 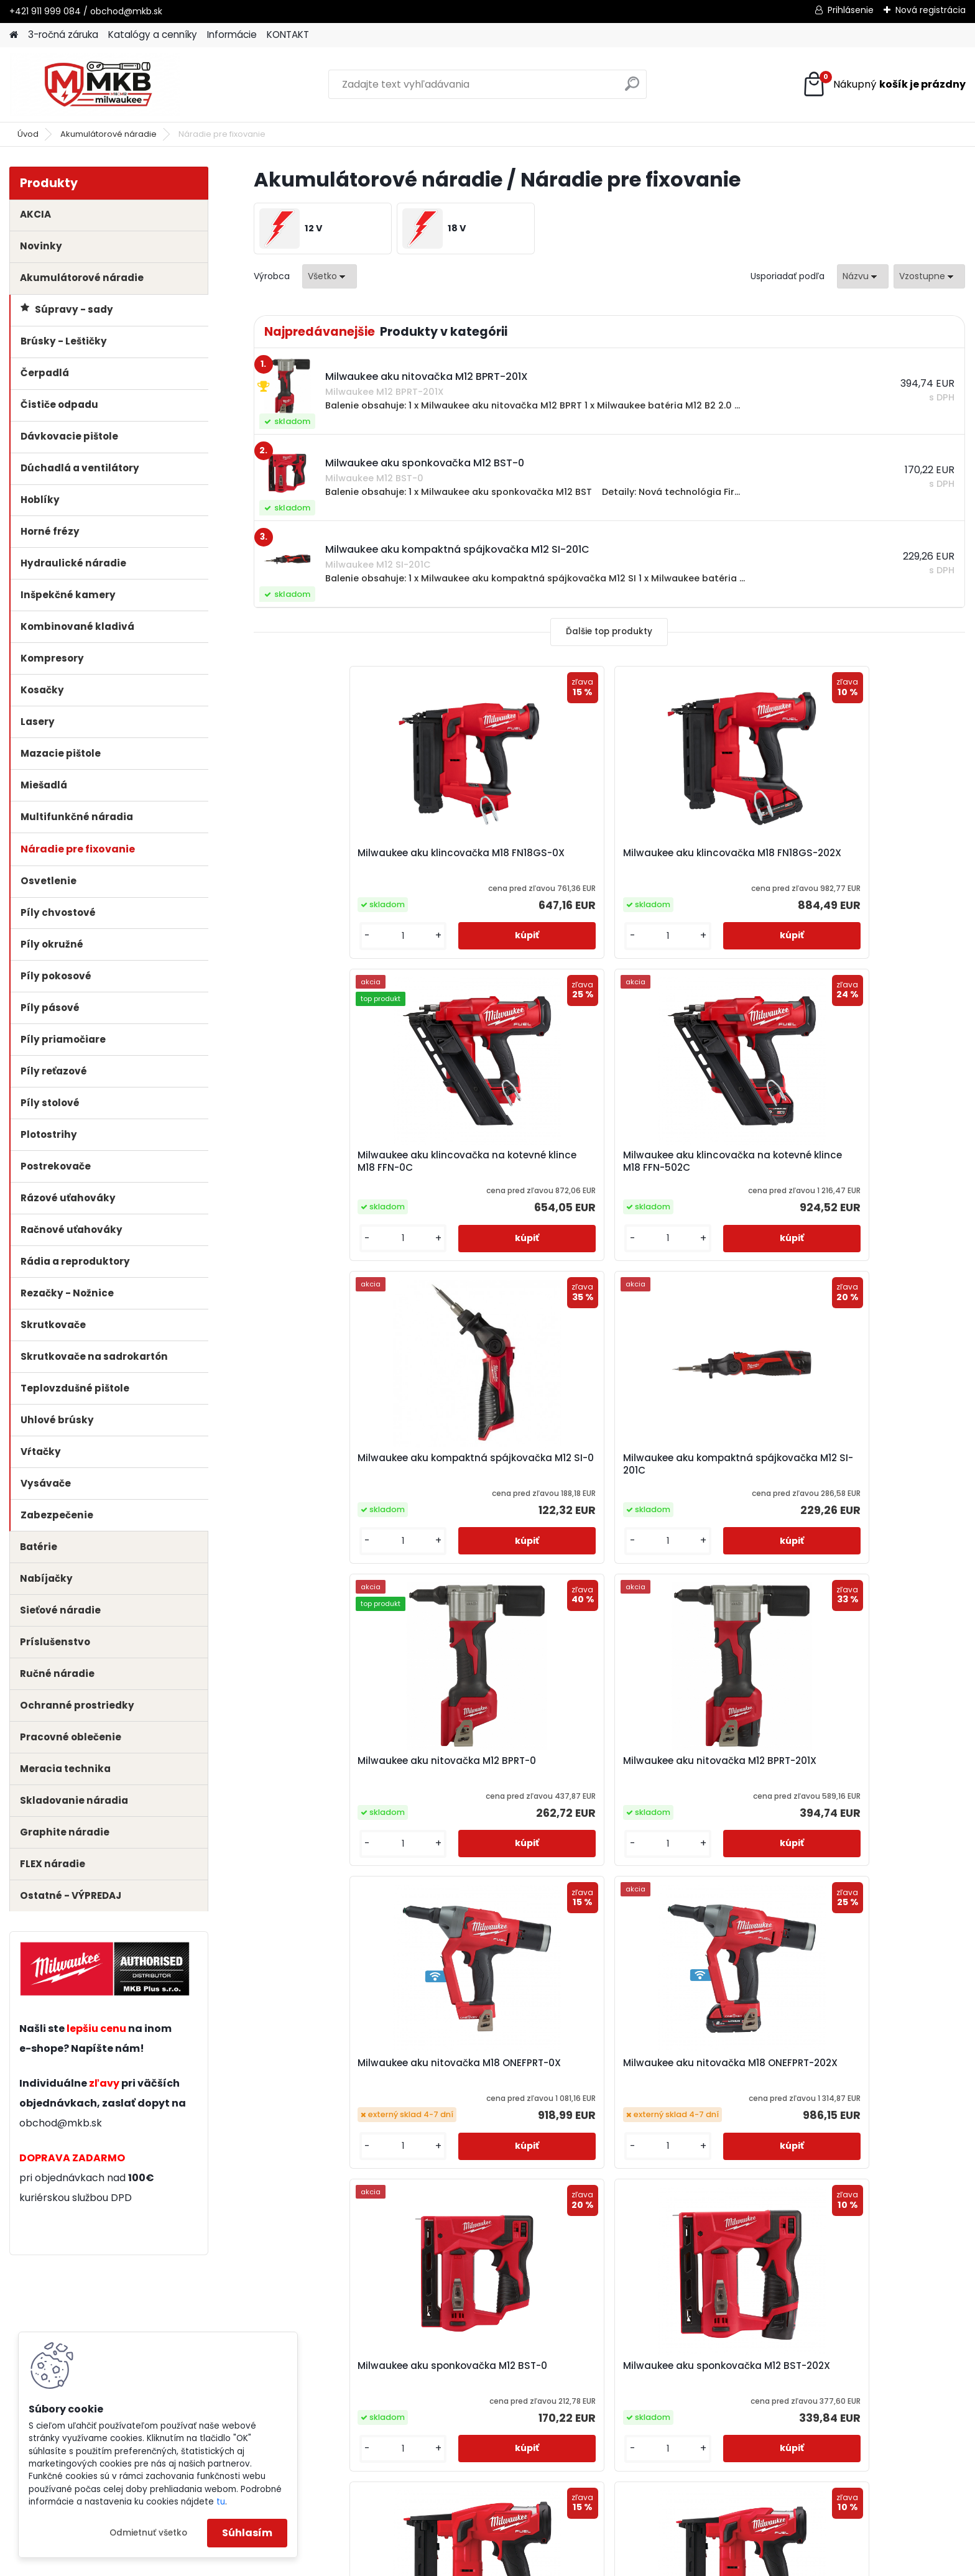 What do you see at coordinates (632, 88) in the screenshot?
I see `[search]` at bounding box center [632, 88].